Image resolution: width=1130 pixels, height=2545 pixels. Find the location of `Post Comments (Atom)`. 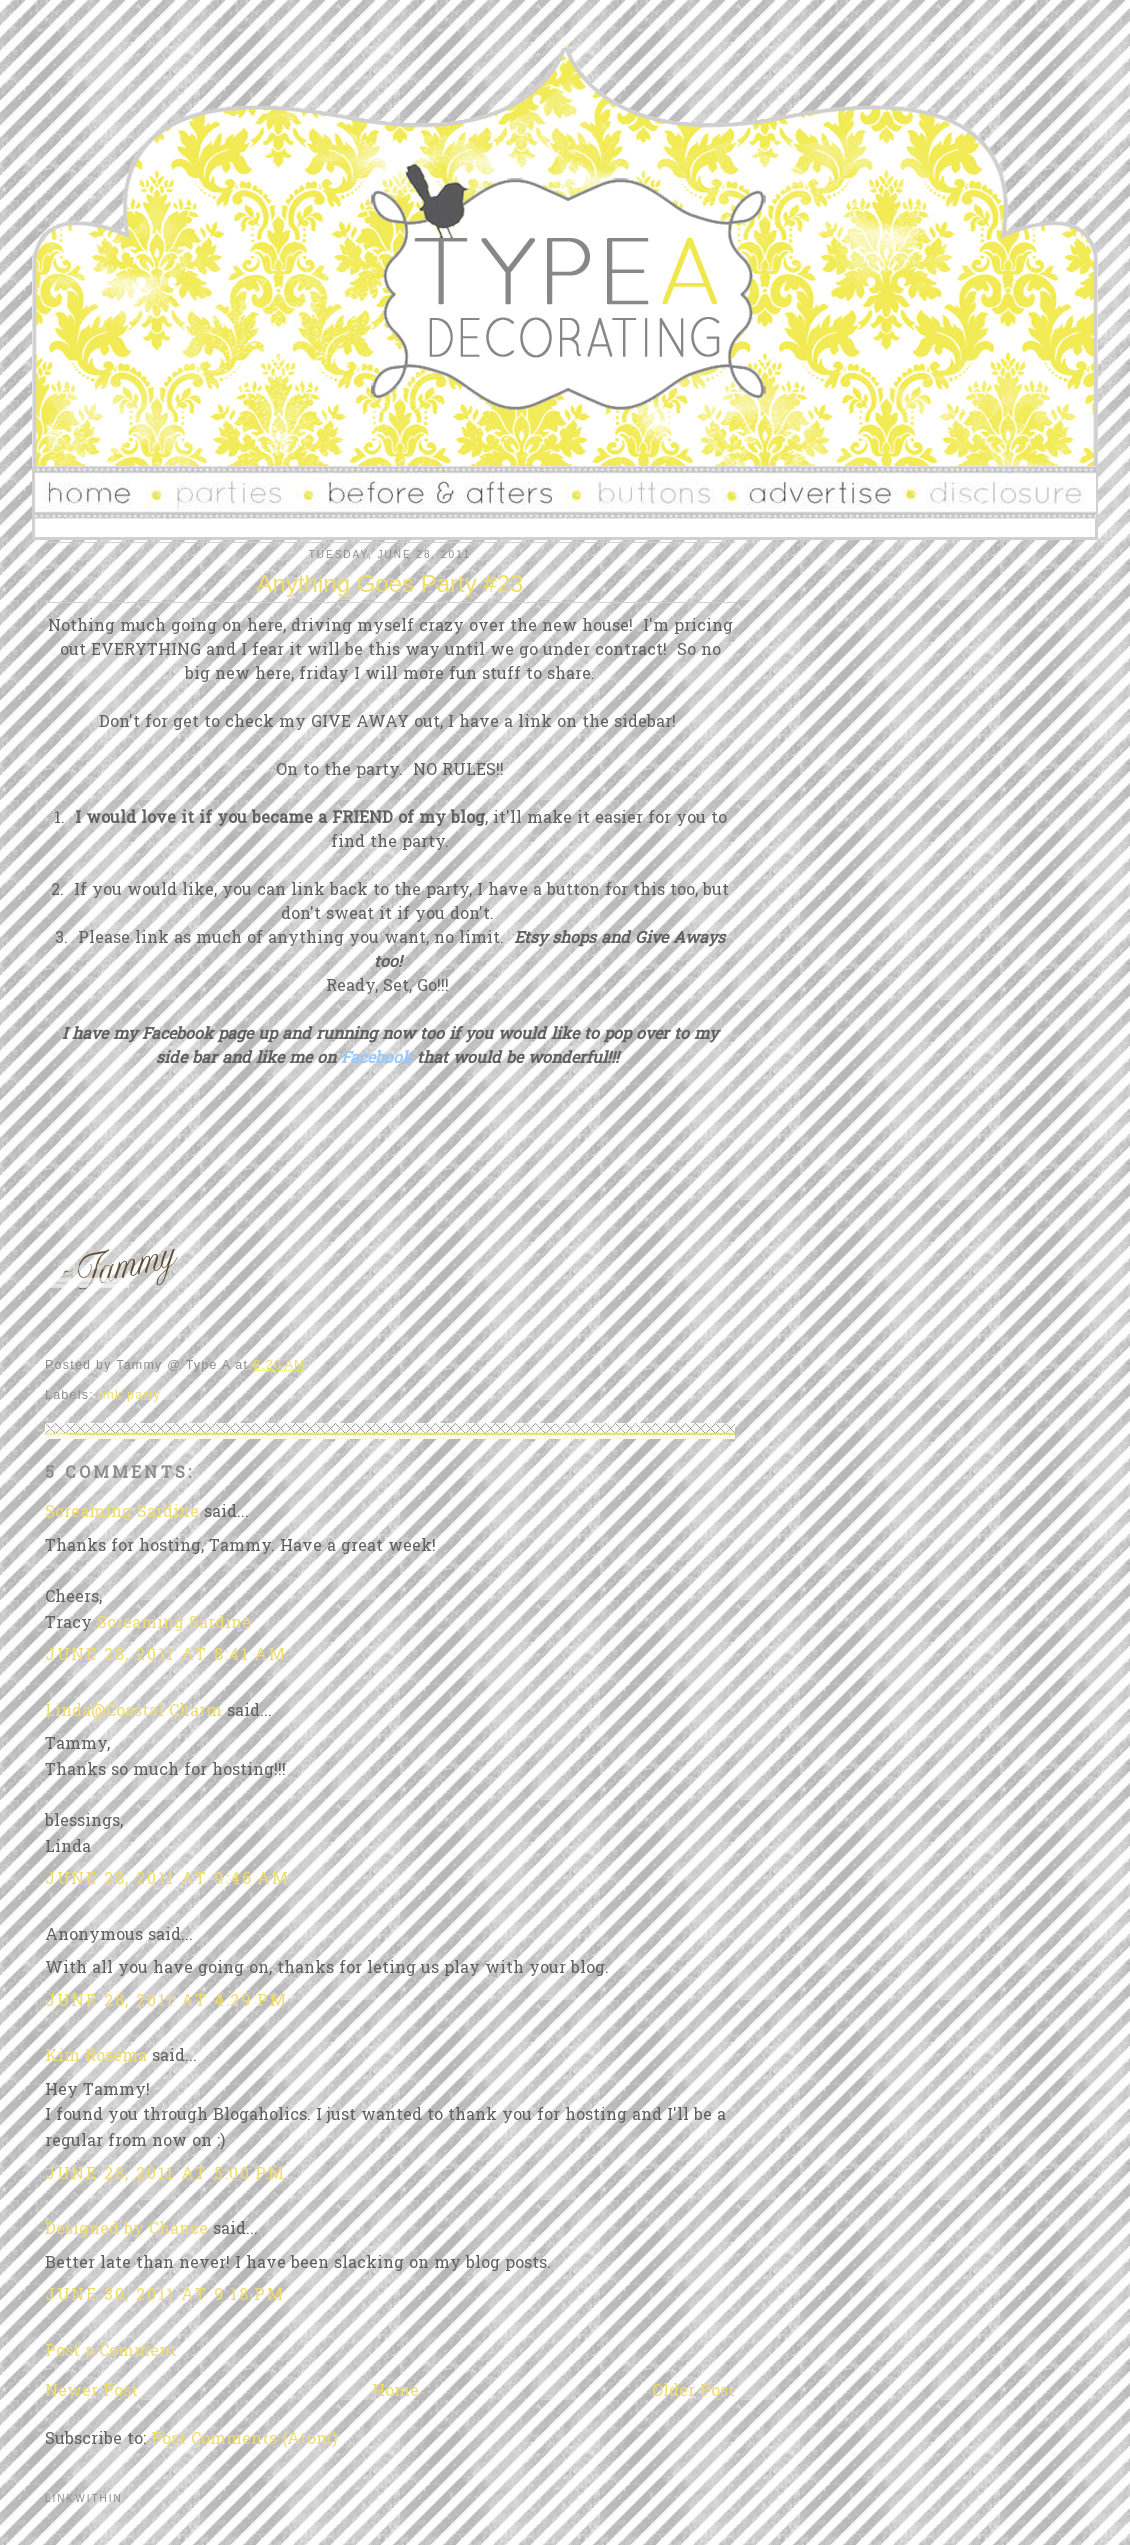

Post Comments (Atom) is located at coordinates (244, 2440).